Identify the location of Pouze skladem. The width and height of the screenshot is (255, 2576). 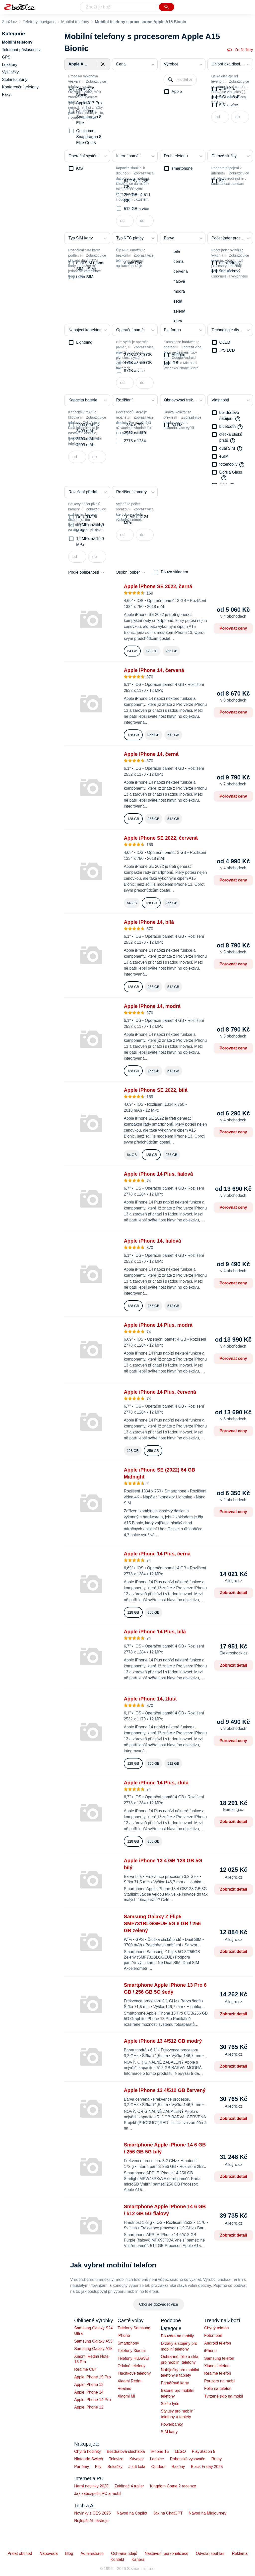
(174, 572).